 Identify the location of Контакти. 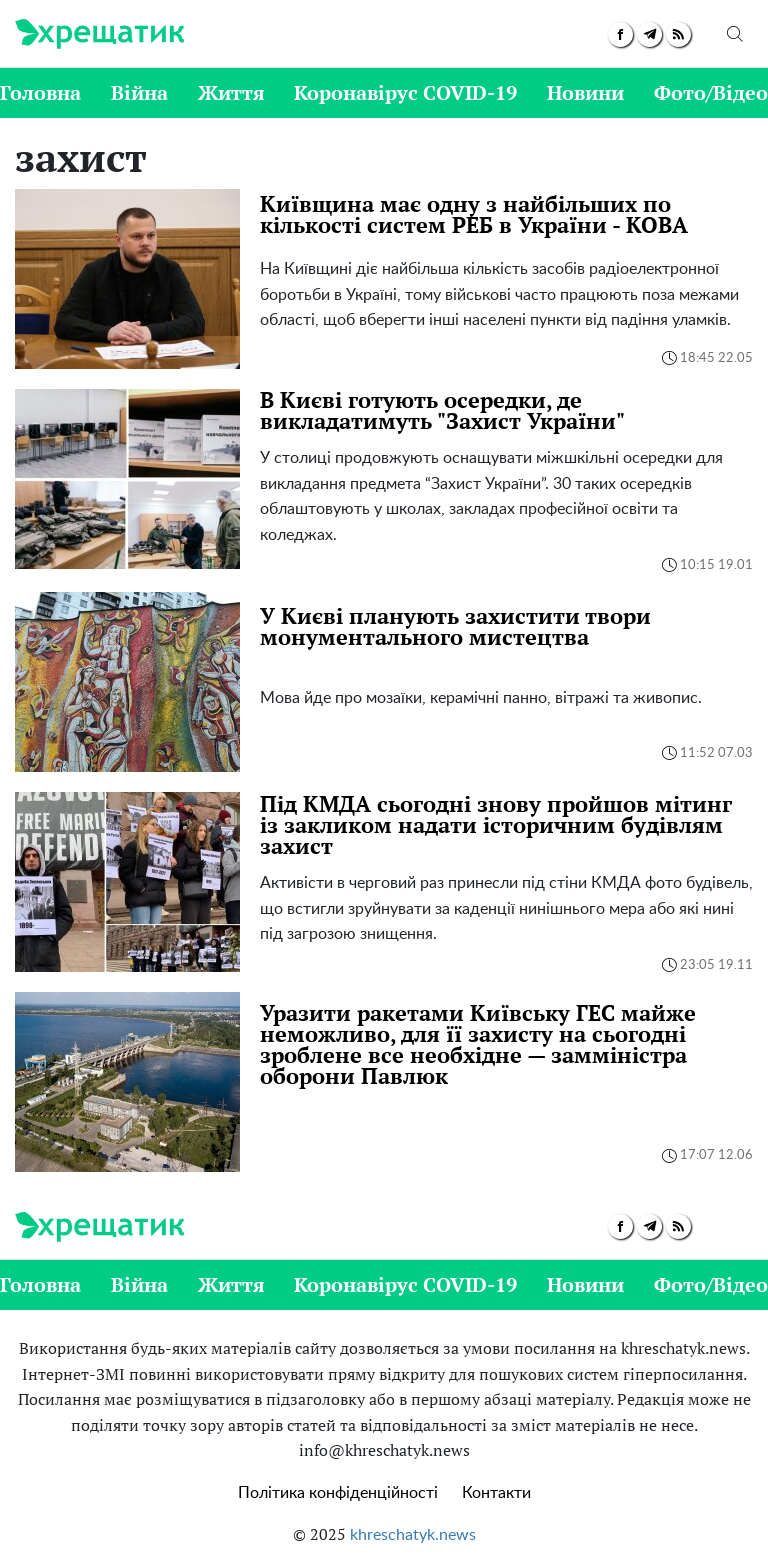
(496, 1493).